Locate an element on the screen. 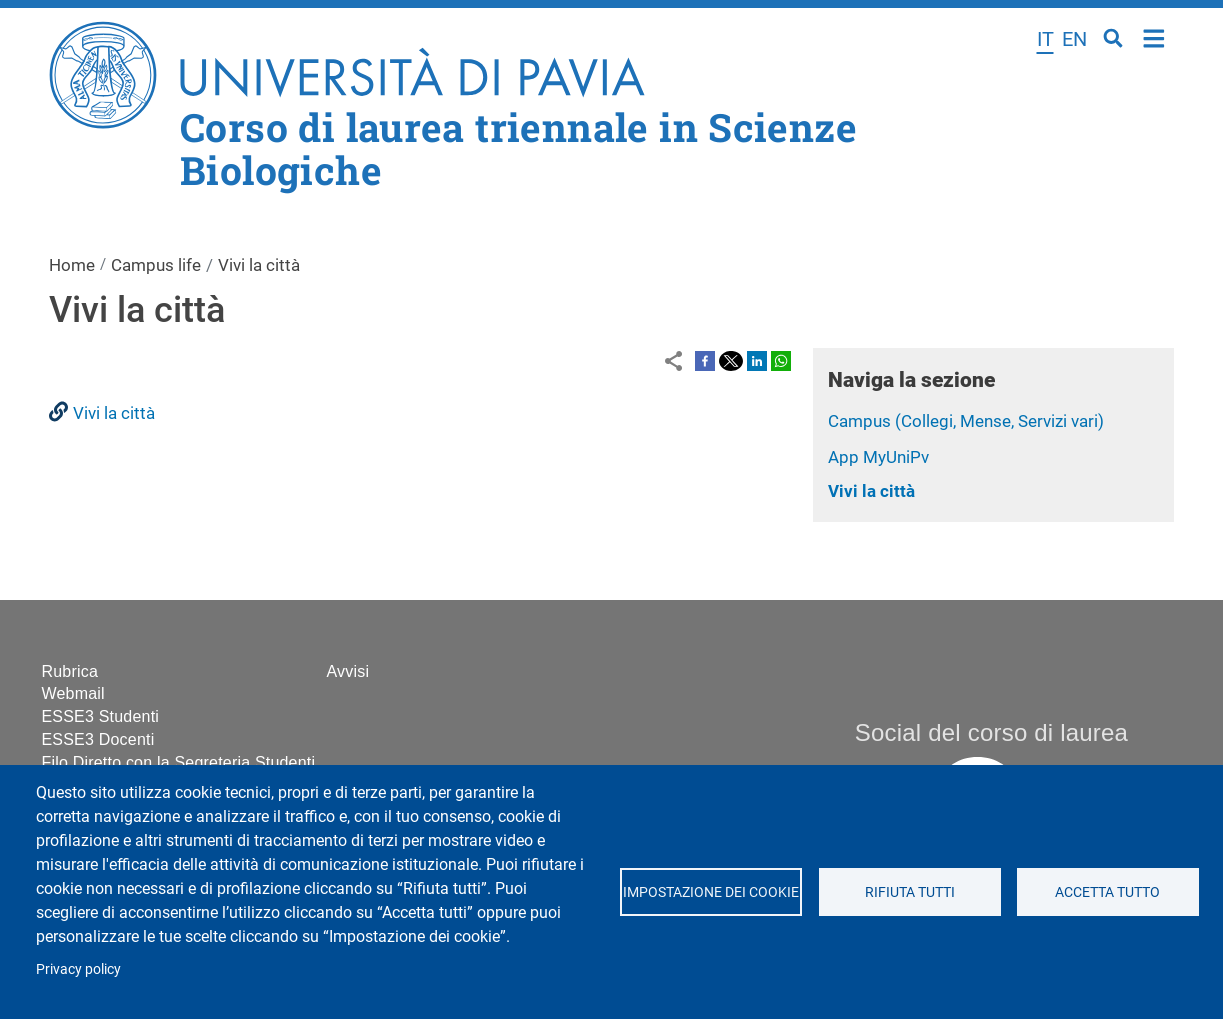 This screenshot has height=1019, width=1223. Social del corso di laurea is located at coordinates (991, 732).